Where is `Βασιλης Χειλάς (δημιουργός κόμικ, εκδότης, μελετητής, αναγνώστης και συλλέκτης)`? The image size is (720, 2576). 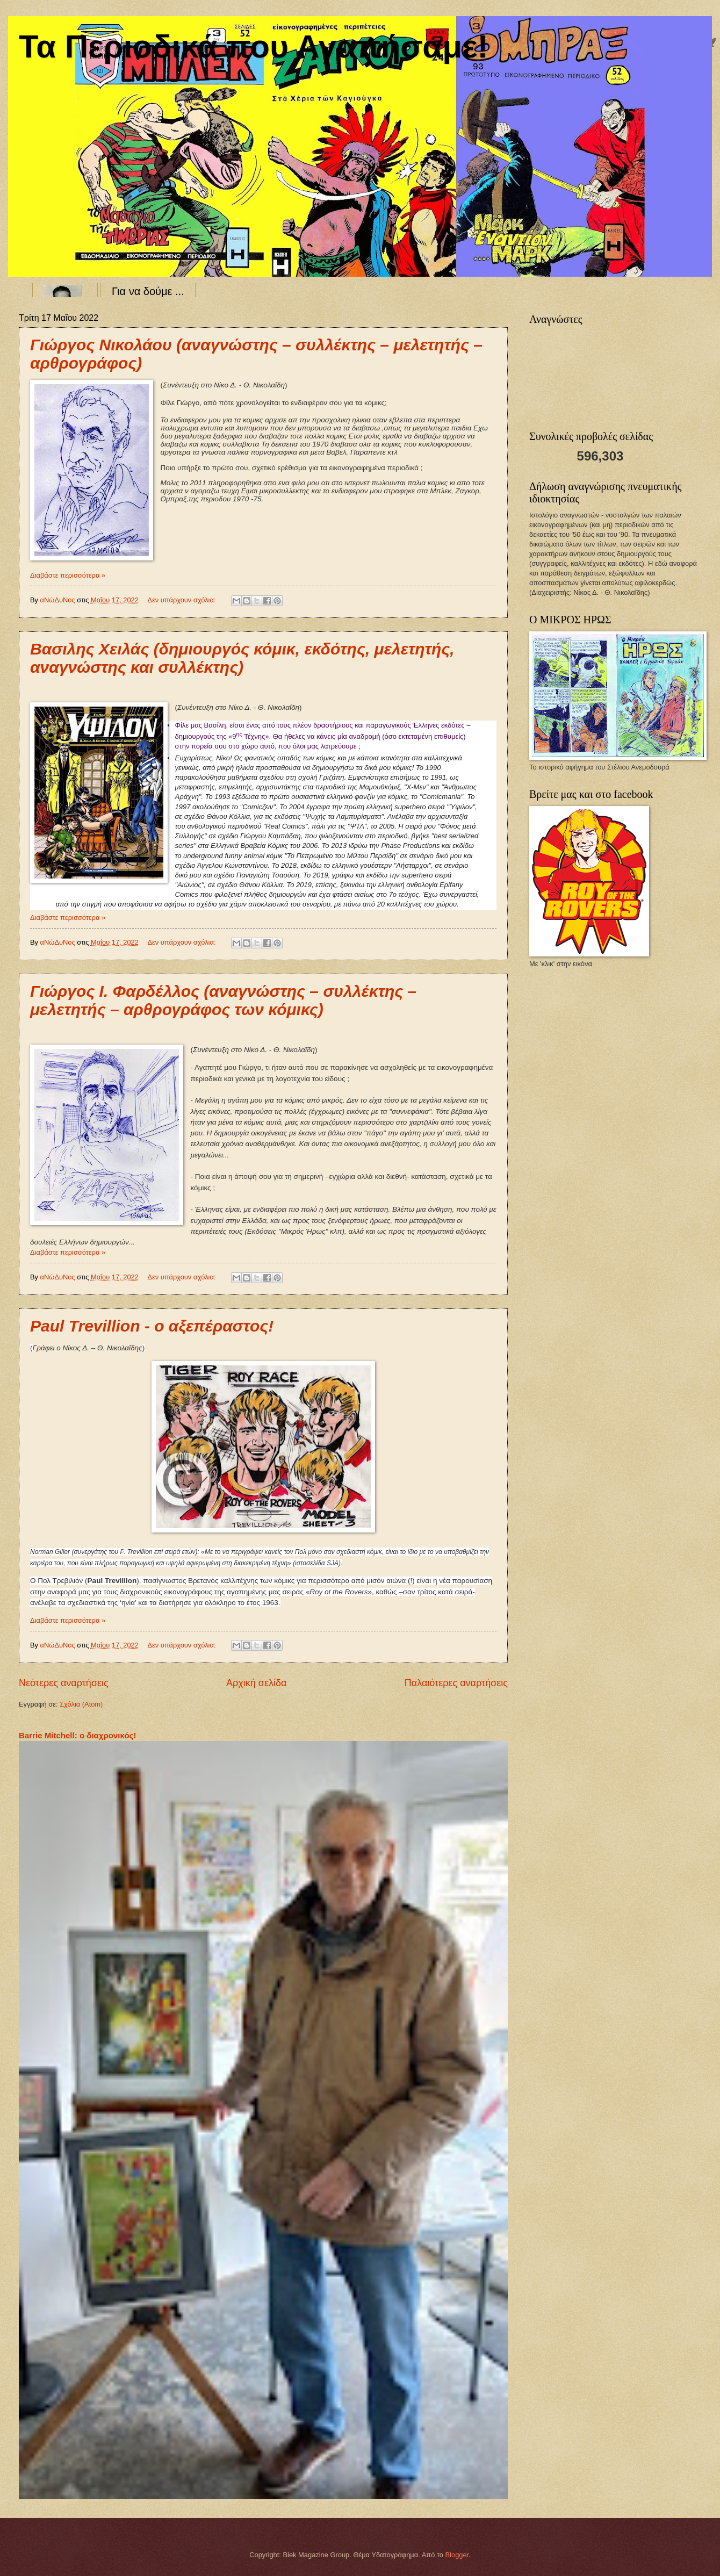 Βασιλης Χειλάς (δημιουργός κόμικ, εκδότης, μελετητής, αναγνώστης και συλλέκτης) is located at coordinates (242, 658).